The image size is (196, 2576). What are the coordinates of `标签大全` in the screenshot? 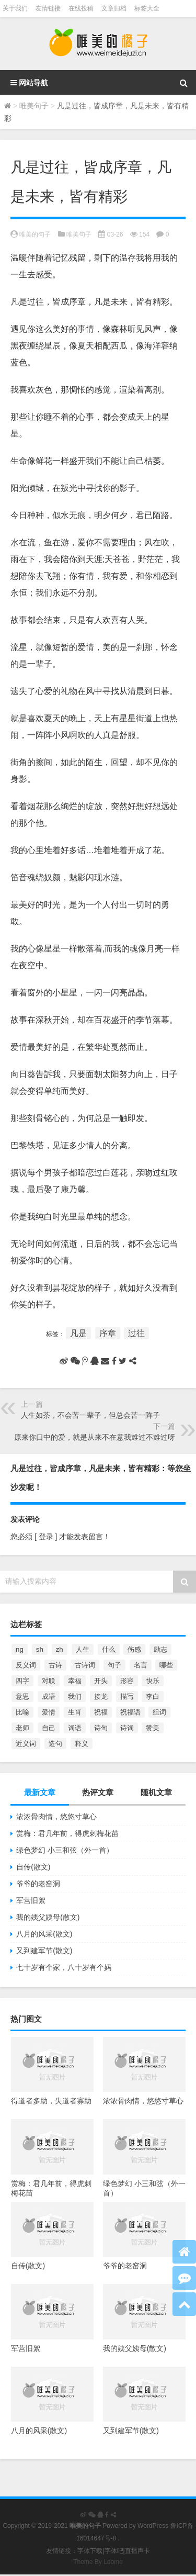 It's located at (146, 8).